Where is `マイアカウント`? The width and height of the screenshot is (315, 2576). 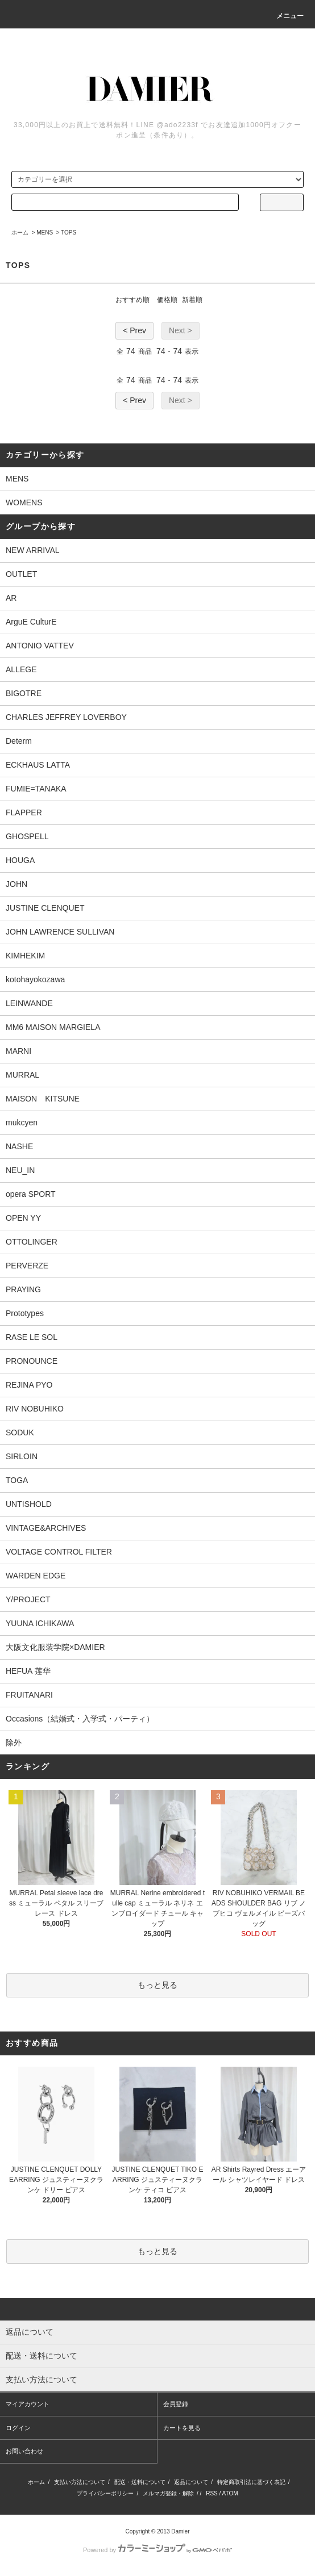 マイアカウント is located at coordinates (27, 2404).